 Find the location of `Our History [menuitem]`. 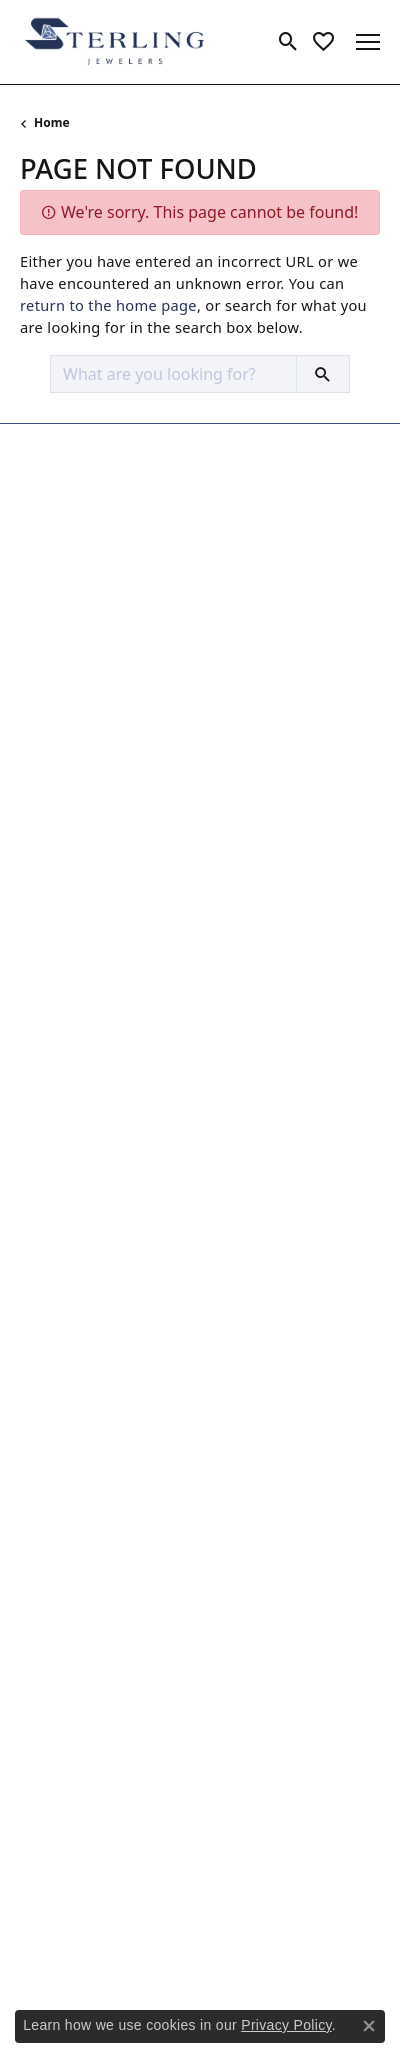

Our History [menuitem] is located at coordinates (59, 1436).